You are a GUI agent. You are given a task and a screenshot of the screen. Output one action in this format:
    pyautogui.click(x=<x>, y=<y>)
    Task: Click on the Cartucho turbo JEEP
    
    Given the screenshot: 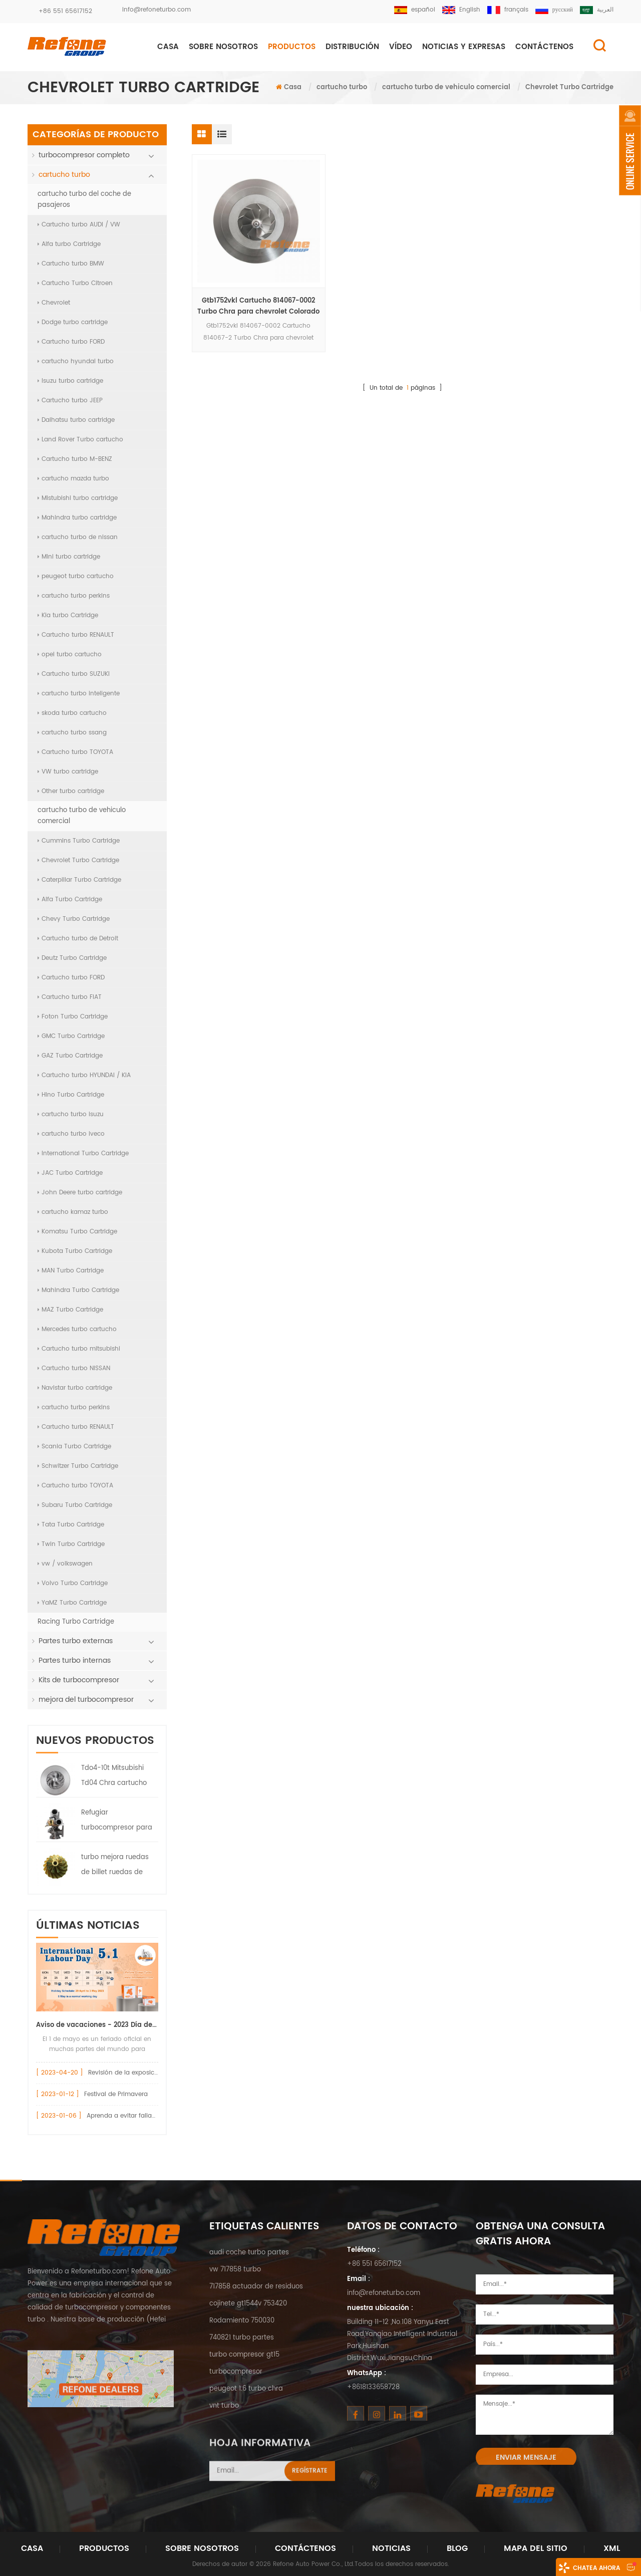 What is the action you would take?
    pyautogui.click(x=70, y=400)
    